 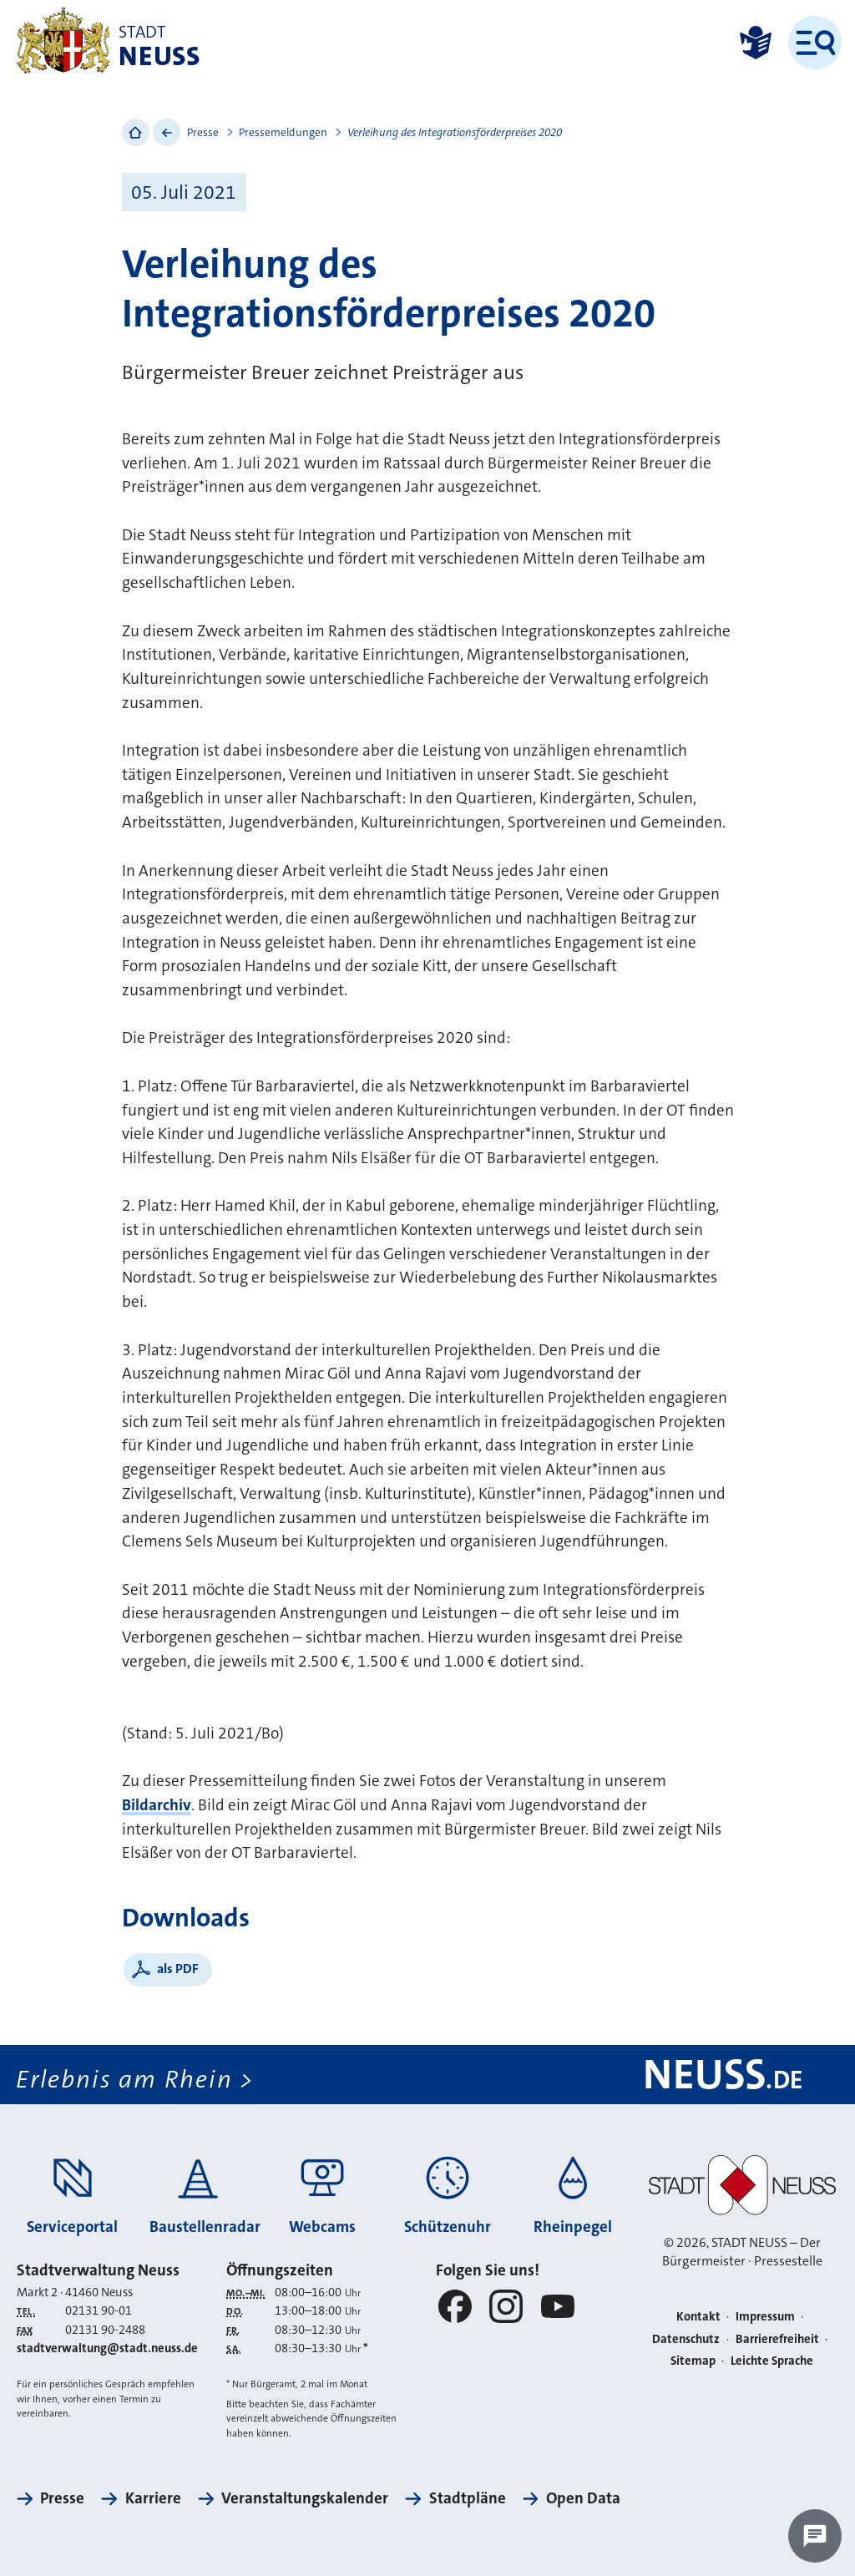 What do you see at coordinates (693, 2361) in the screenshot?
I see `Sitemap` at bounding box center [693, 2361].